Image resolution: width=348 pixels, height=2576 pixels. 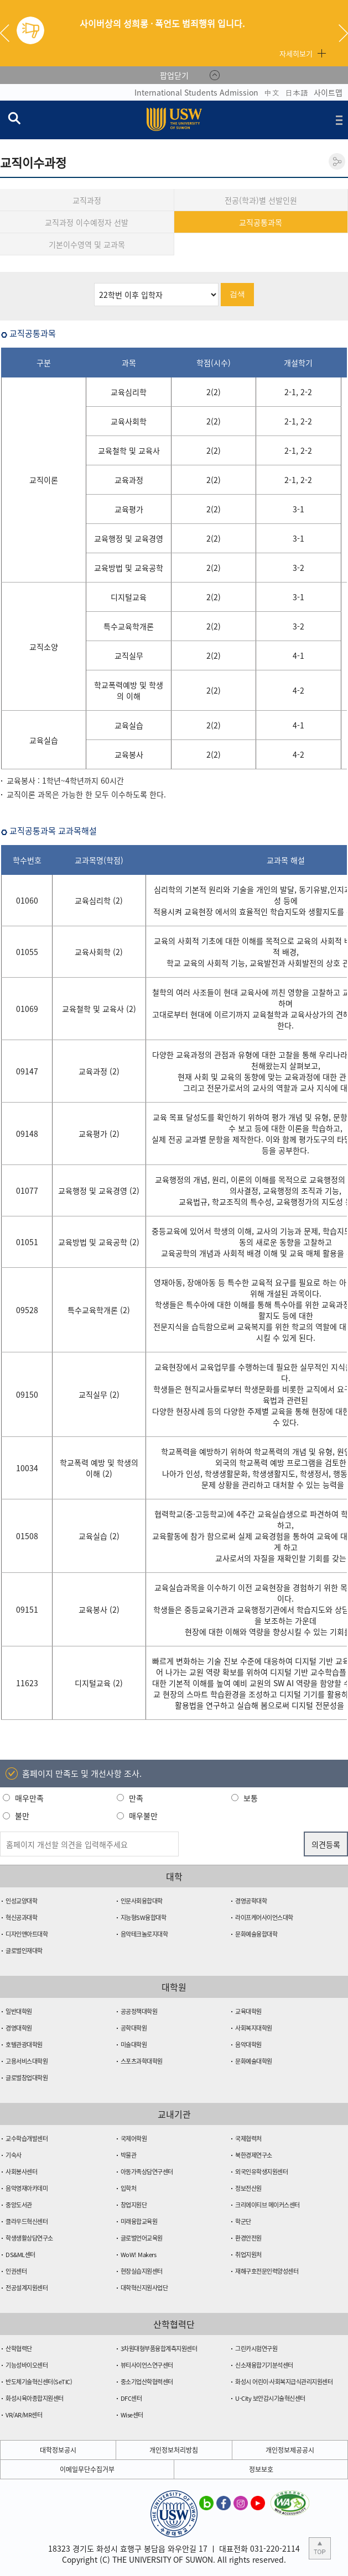 What do you see at coordinates (27, 1934) in the screenshot?
I see `디자인앤아트대학` at bounding box center [27, 1934].